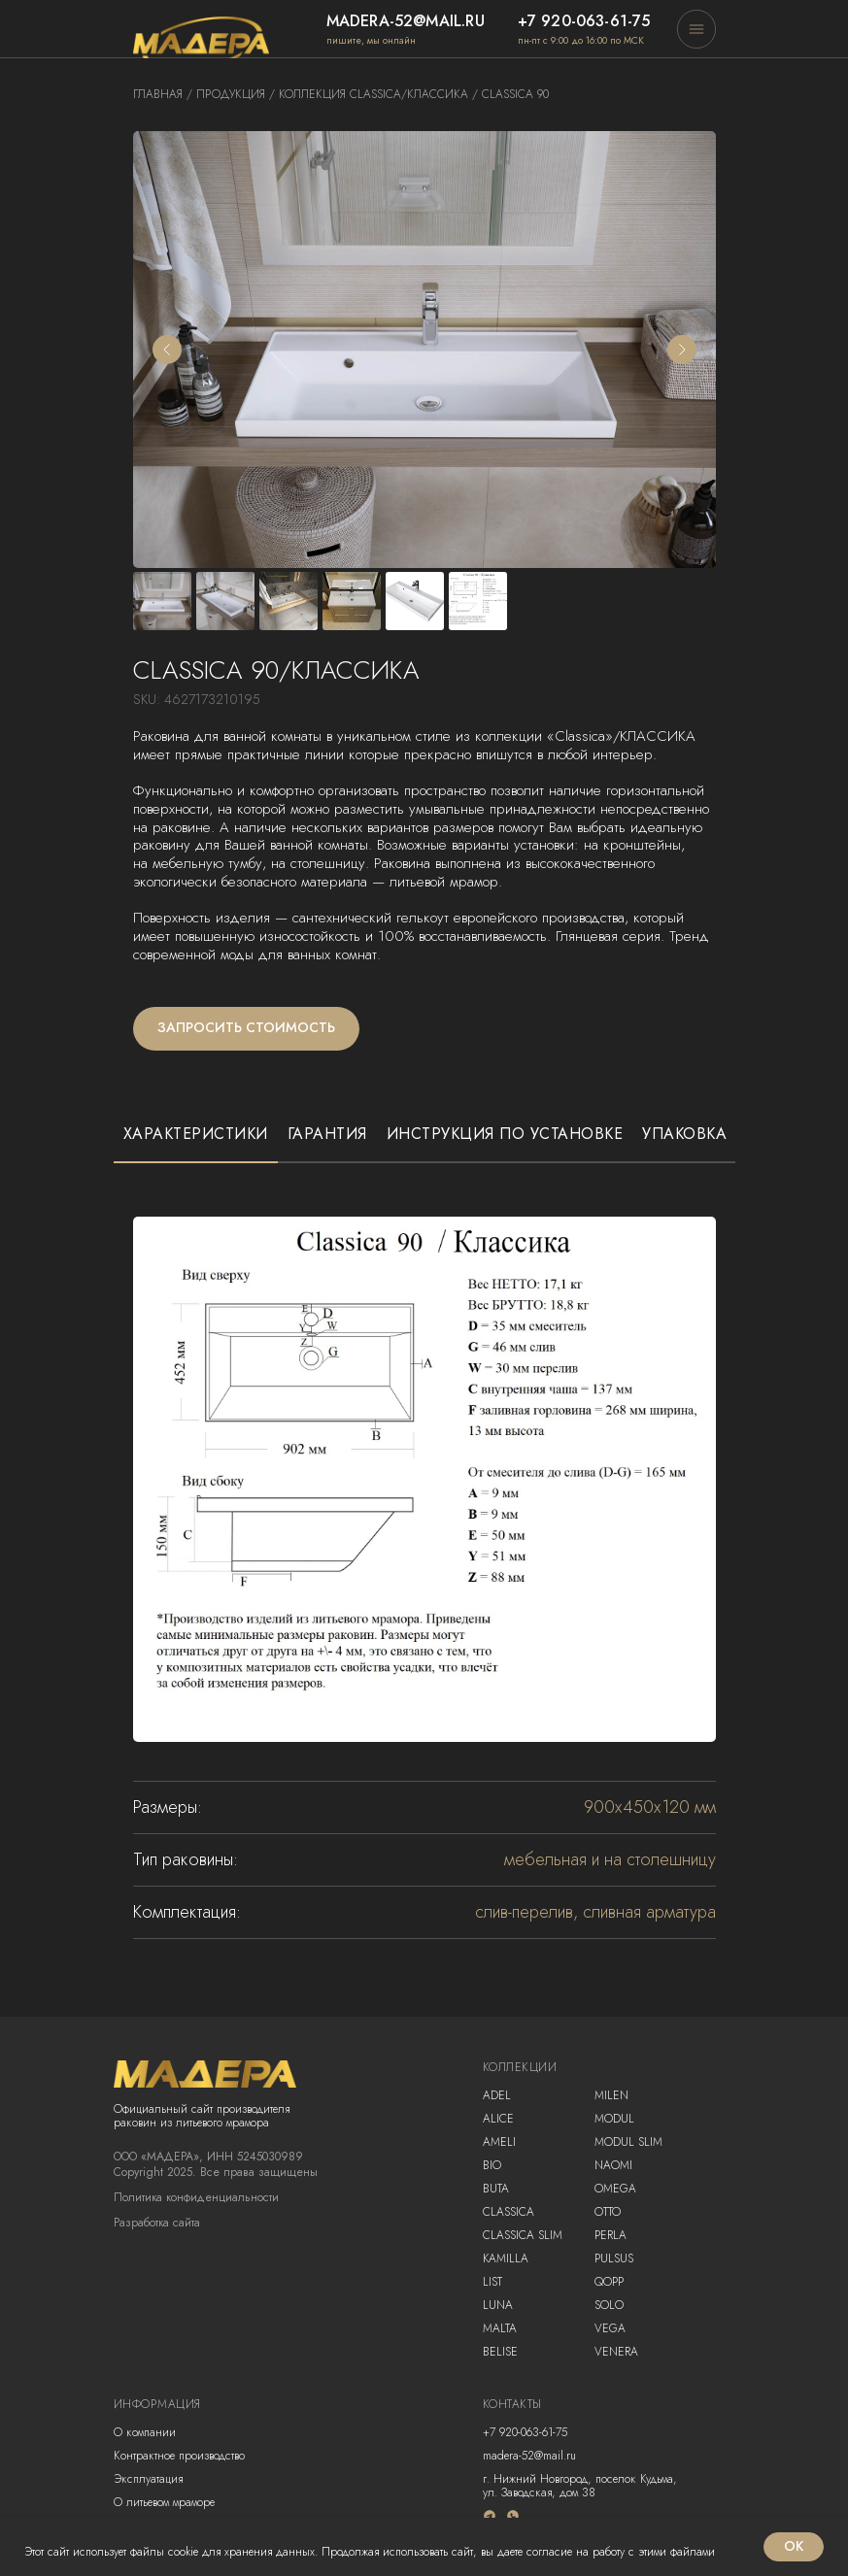 This screenshot has width=848, height=2576. Describe the element at coordinates (424, 1558) in the screenshot. I see `[tabpanel]` at that location.